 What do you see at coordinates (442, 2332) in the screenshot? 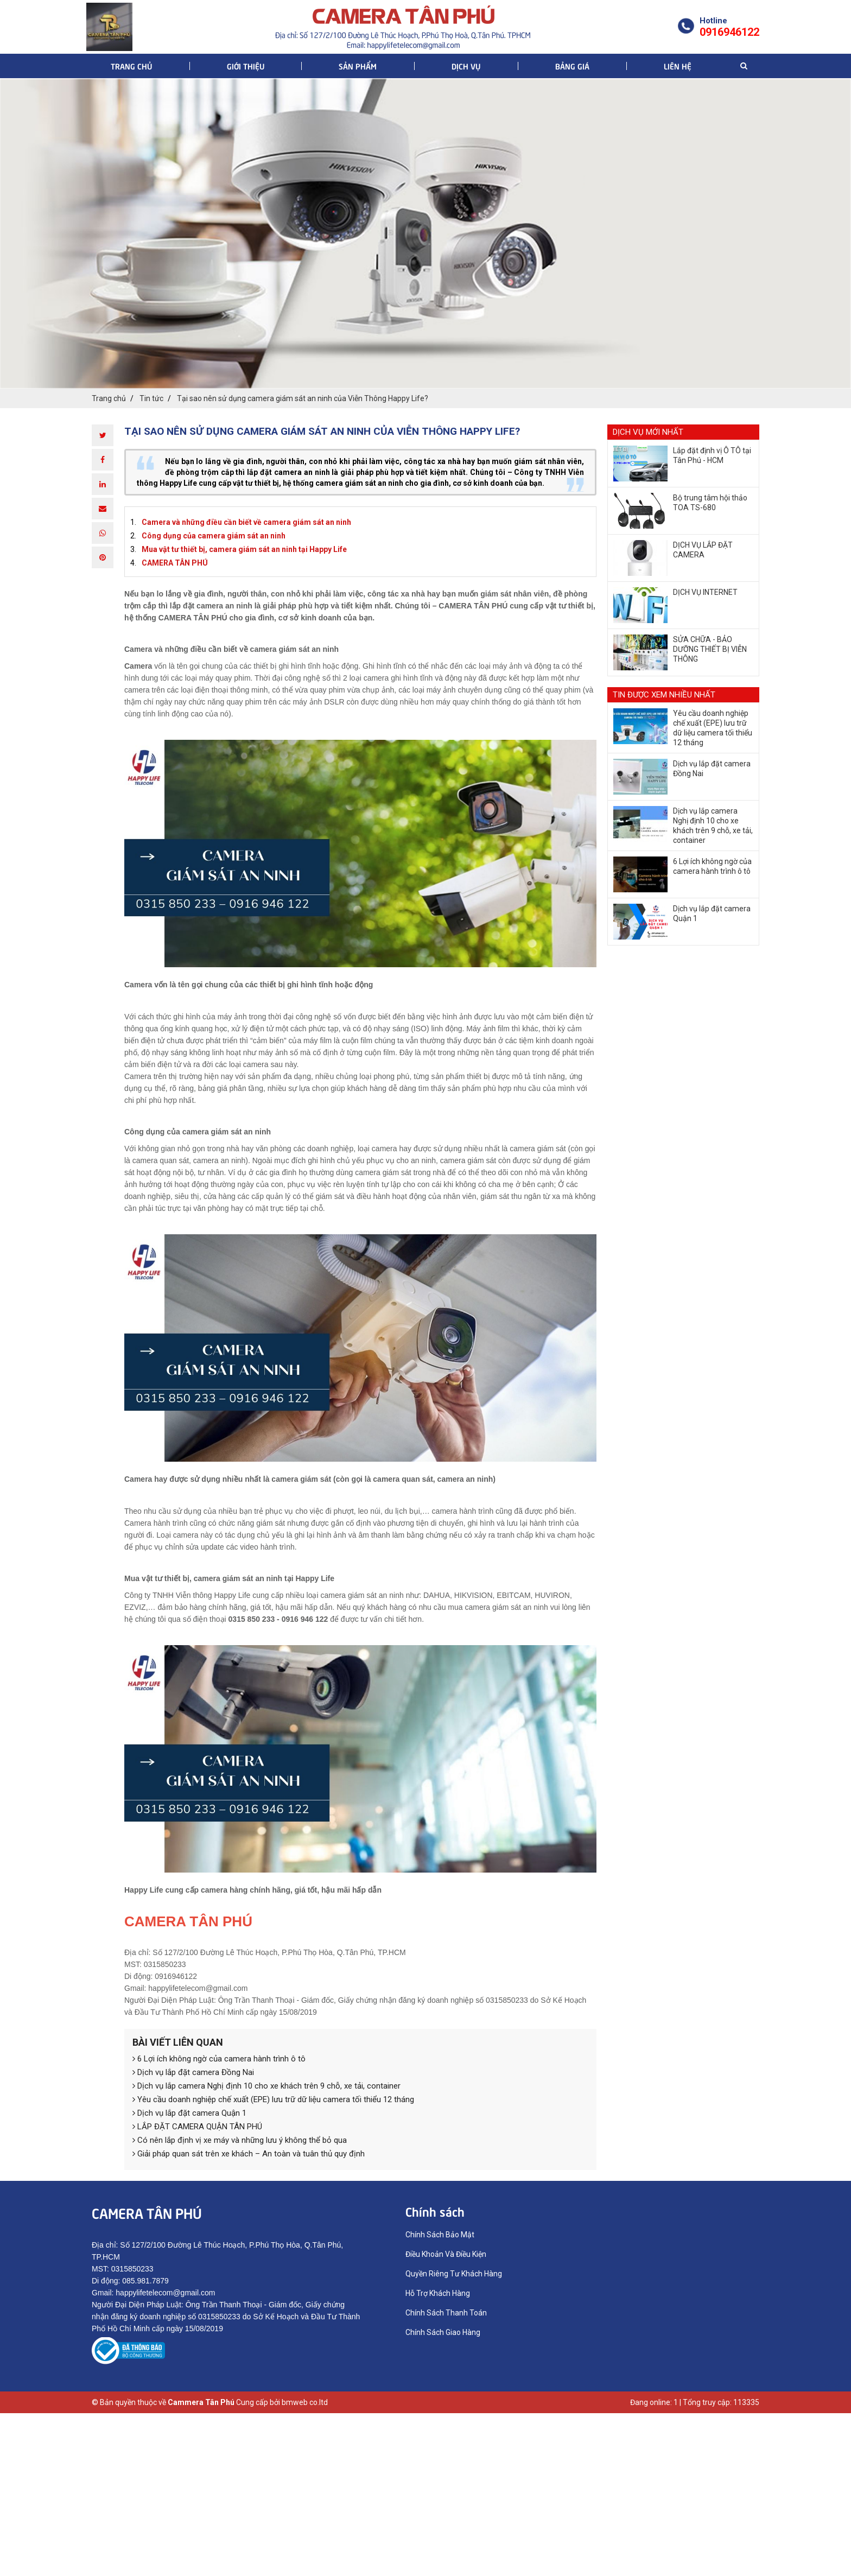
I see `Chính Sách Giao Hàng` at bounding box center [442, 2332].